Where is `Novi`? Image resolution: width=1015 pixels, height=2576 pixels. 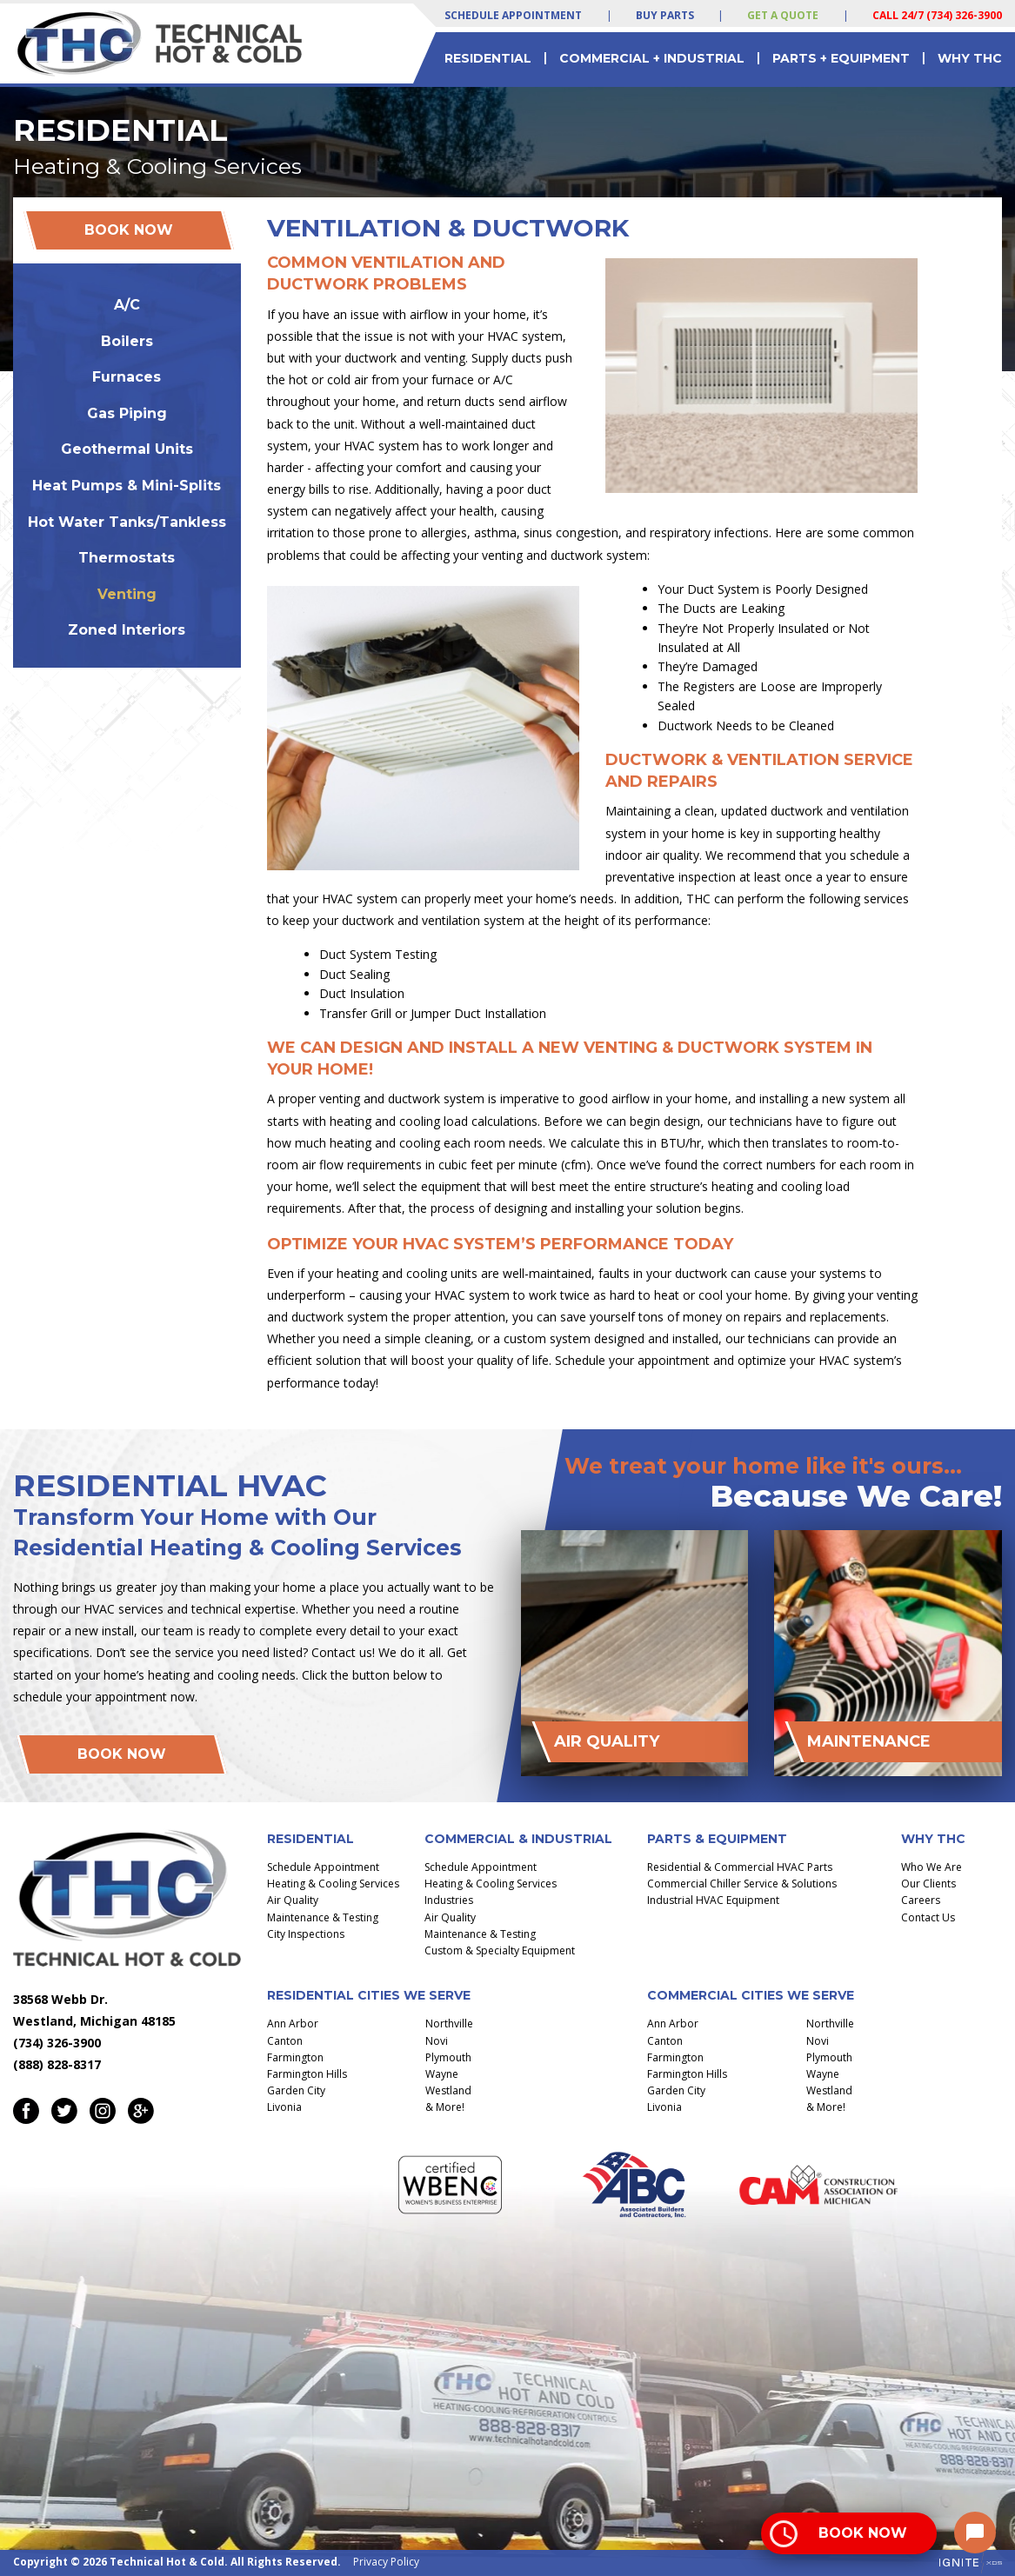 Novi is located at coordinates (436, 2041).